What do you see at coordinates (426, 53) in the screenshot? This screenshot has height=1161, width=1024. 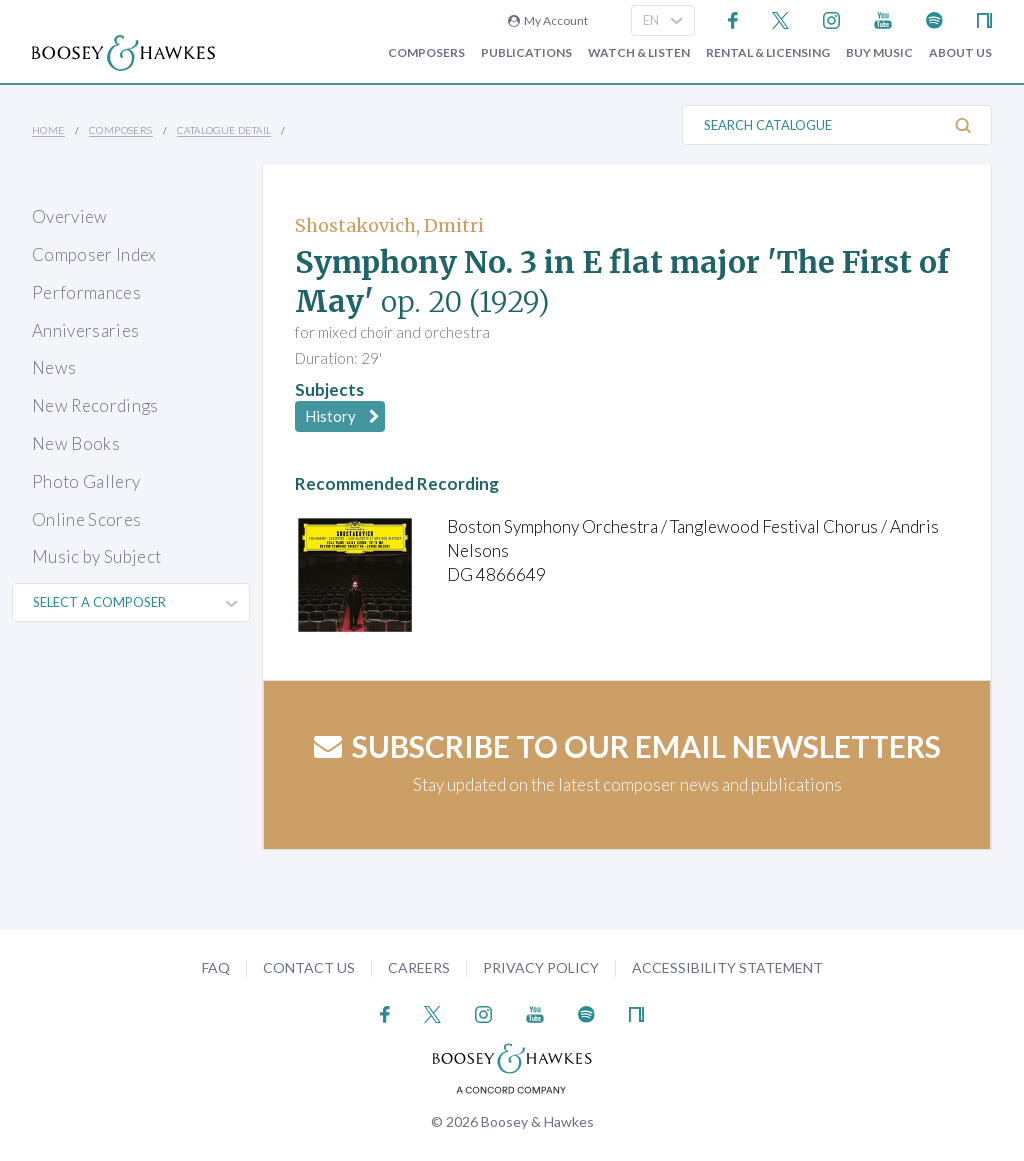 I see `Composers` at bounding box center [426, 53].